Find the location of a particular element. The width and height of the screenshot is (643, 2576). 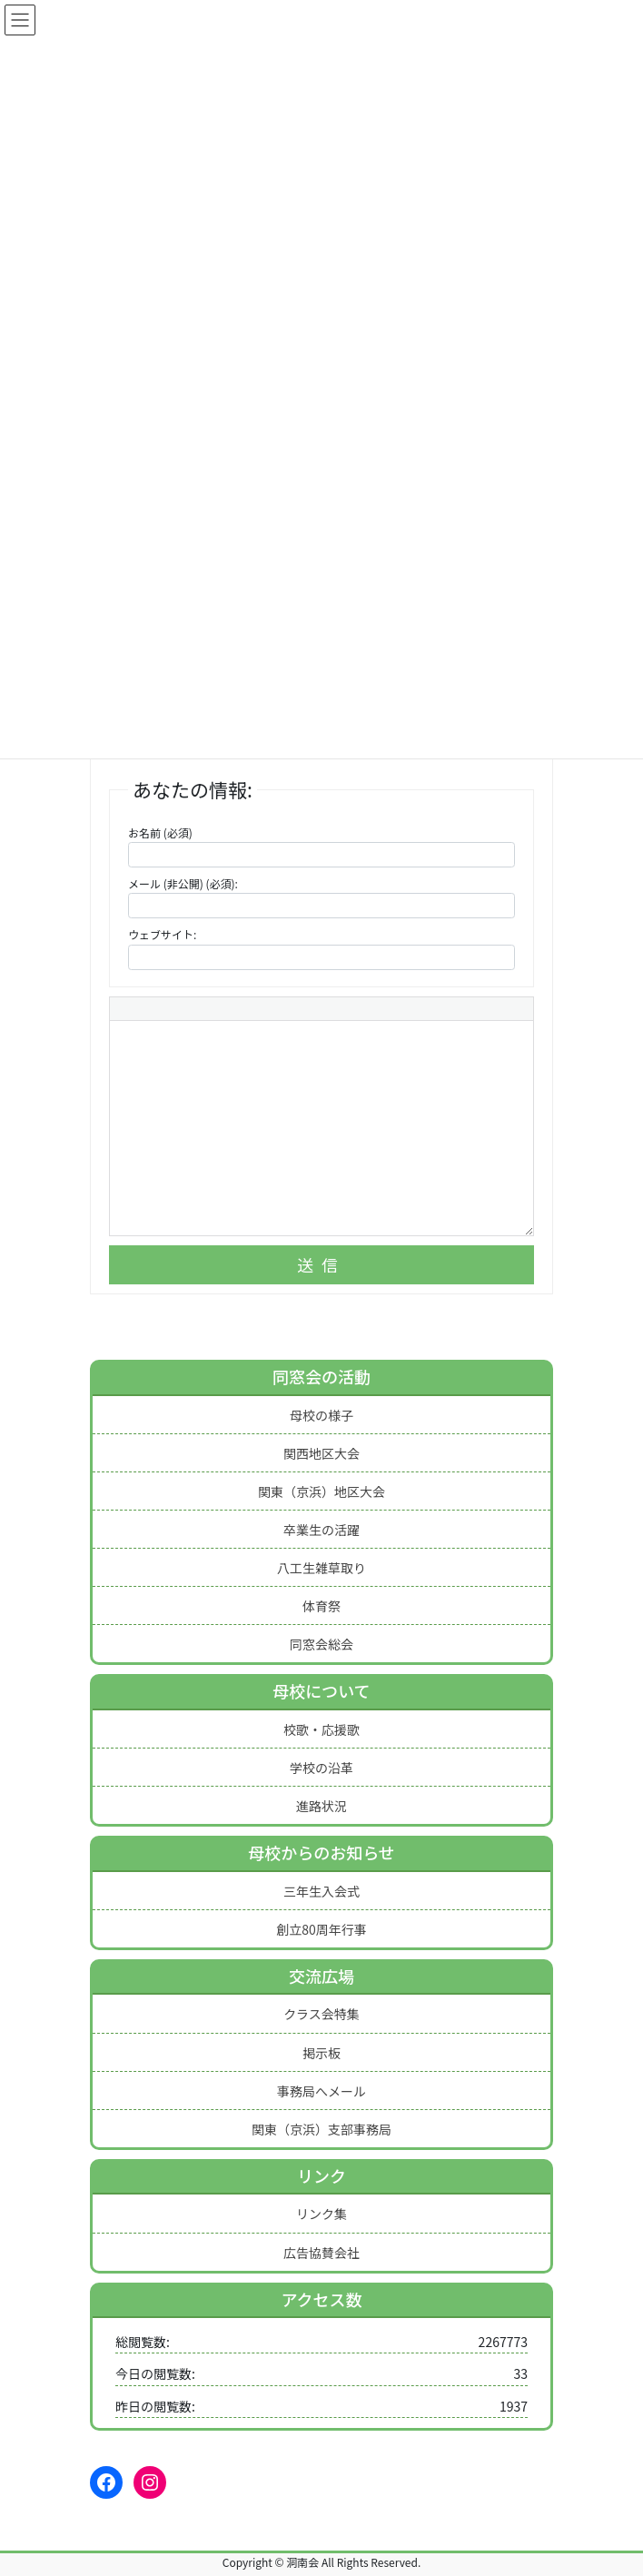

ウェブサイト: is located at coordinates (162, 934).